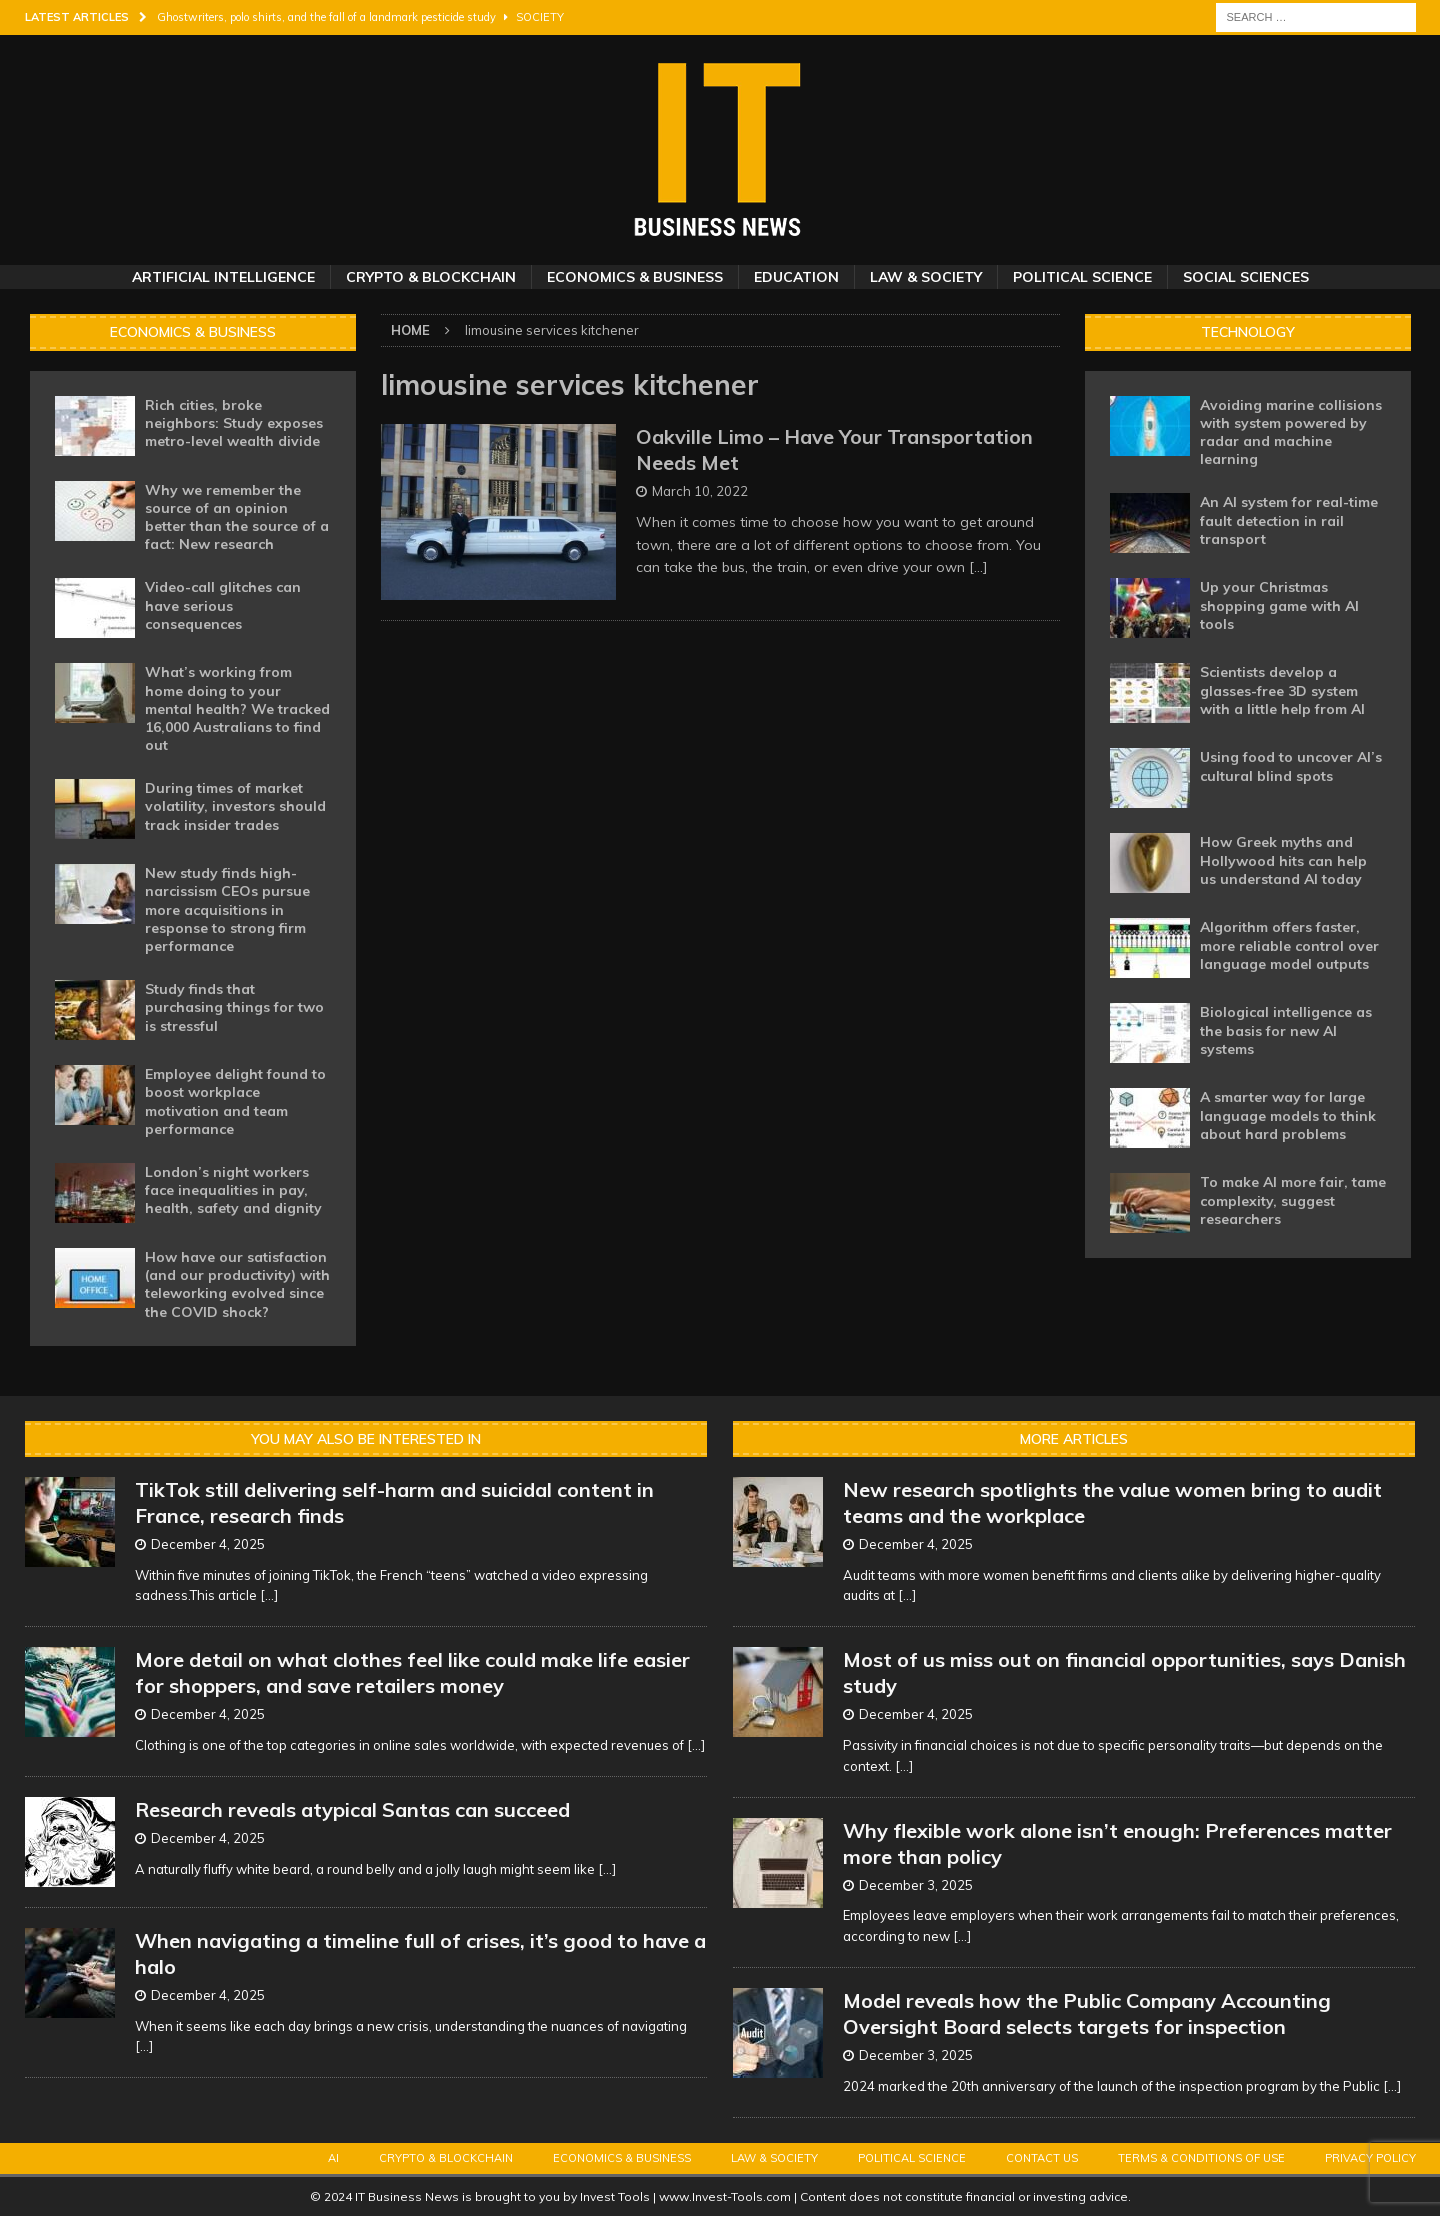 The height and width of the screenshot is (2216, 1440). Describe the element at coordinates (1087, 2013) in the screenshot. I see `Model reveals how the Public Company Accounting Oversight Board selects targets for inspection` at that location.